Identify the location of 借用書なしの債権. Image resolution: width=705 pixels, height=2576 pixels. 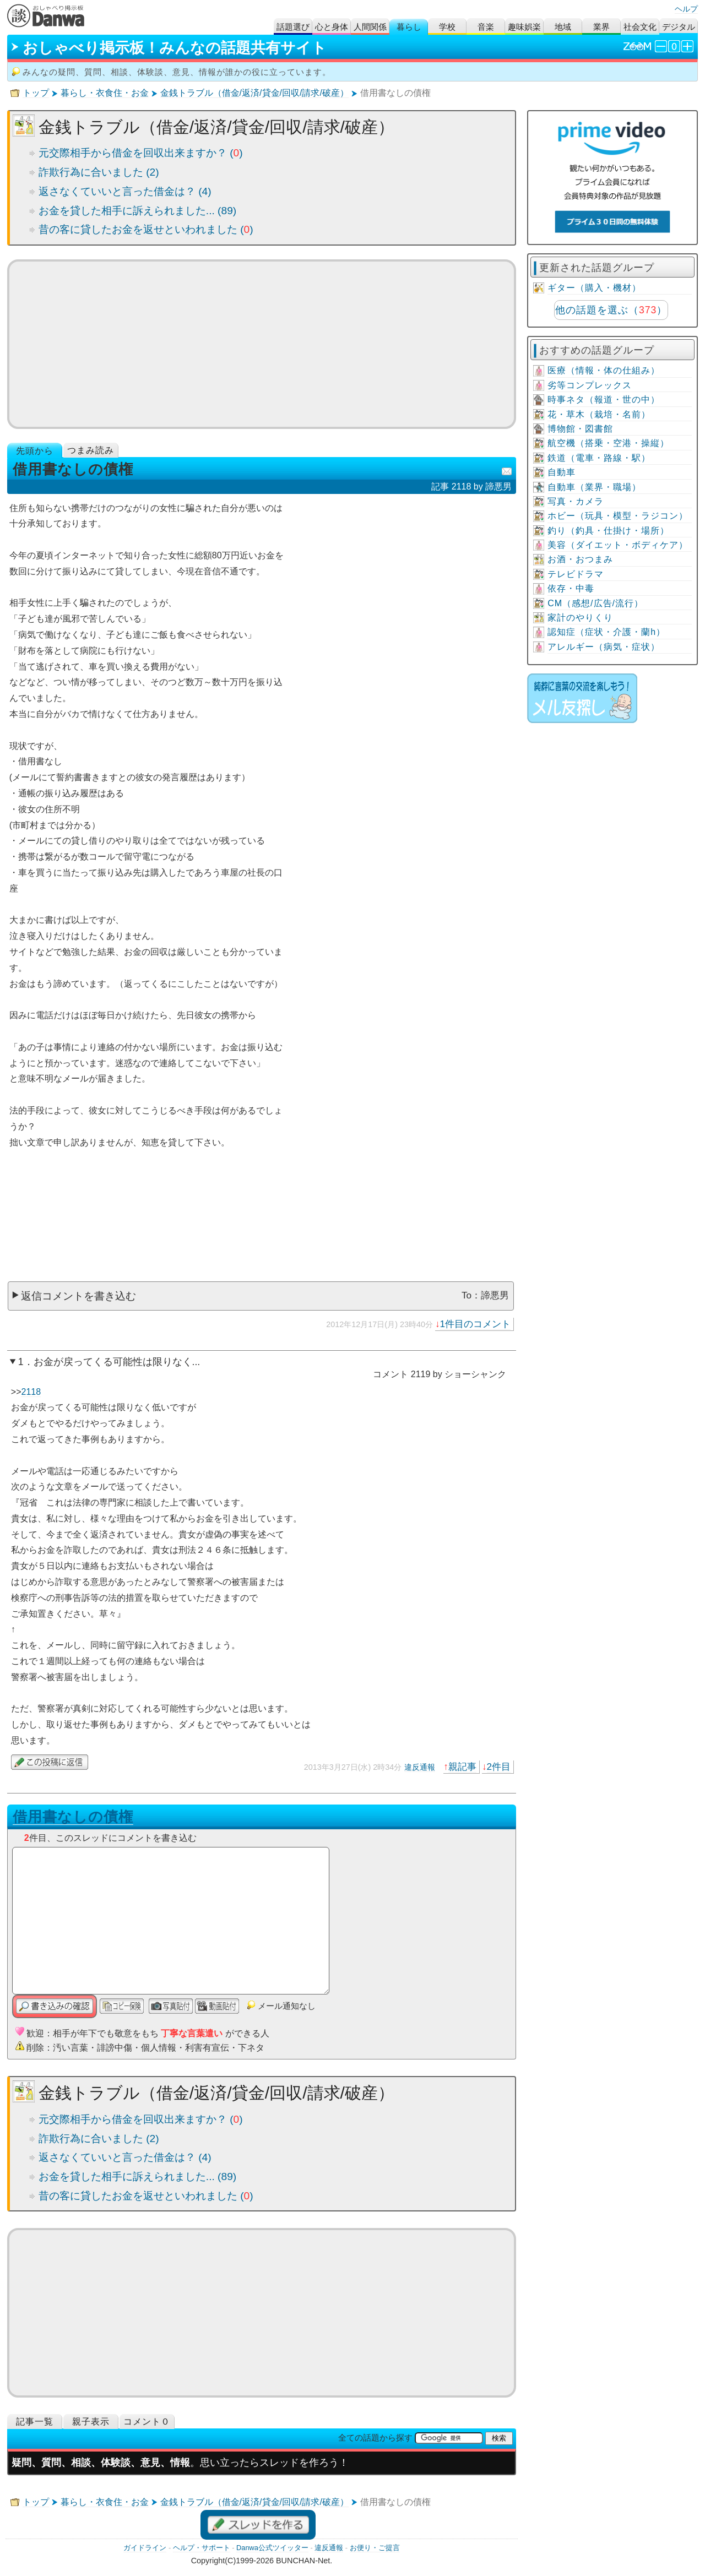
(73, 1816).